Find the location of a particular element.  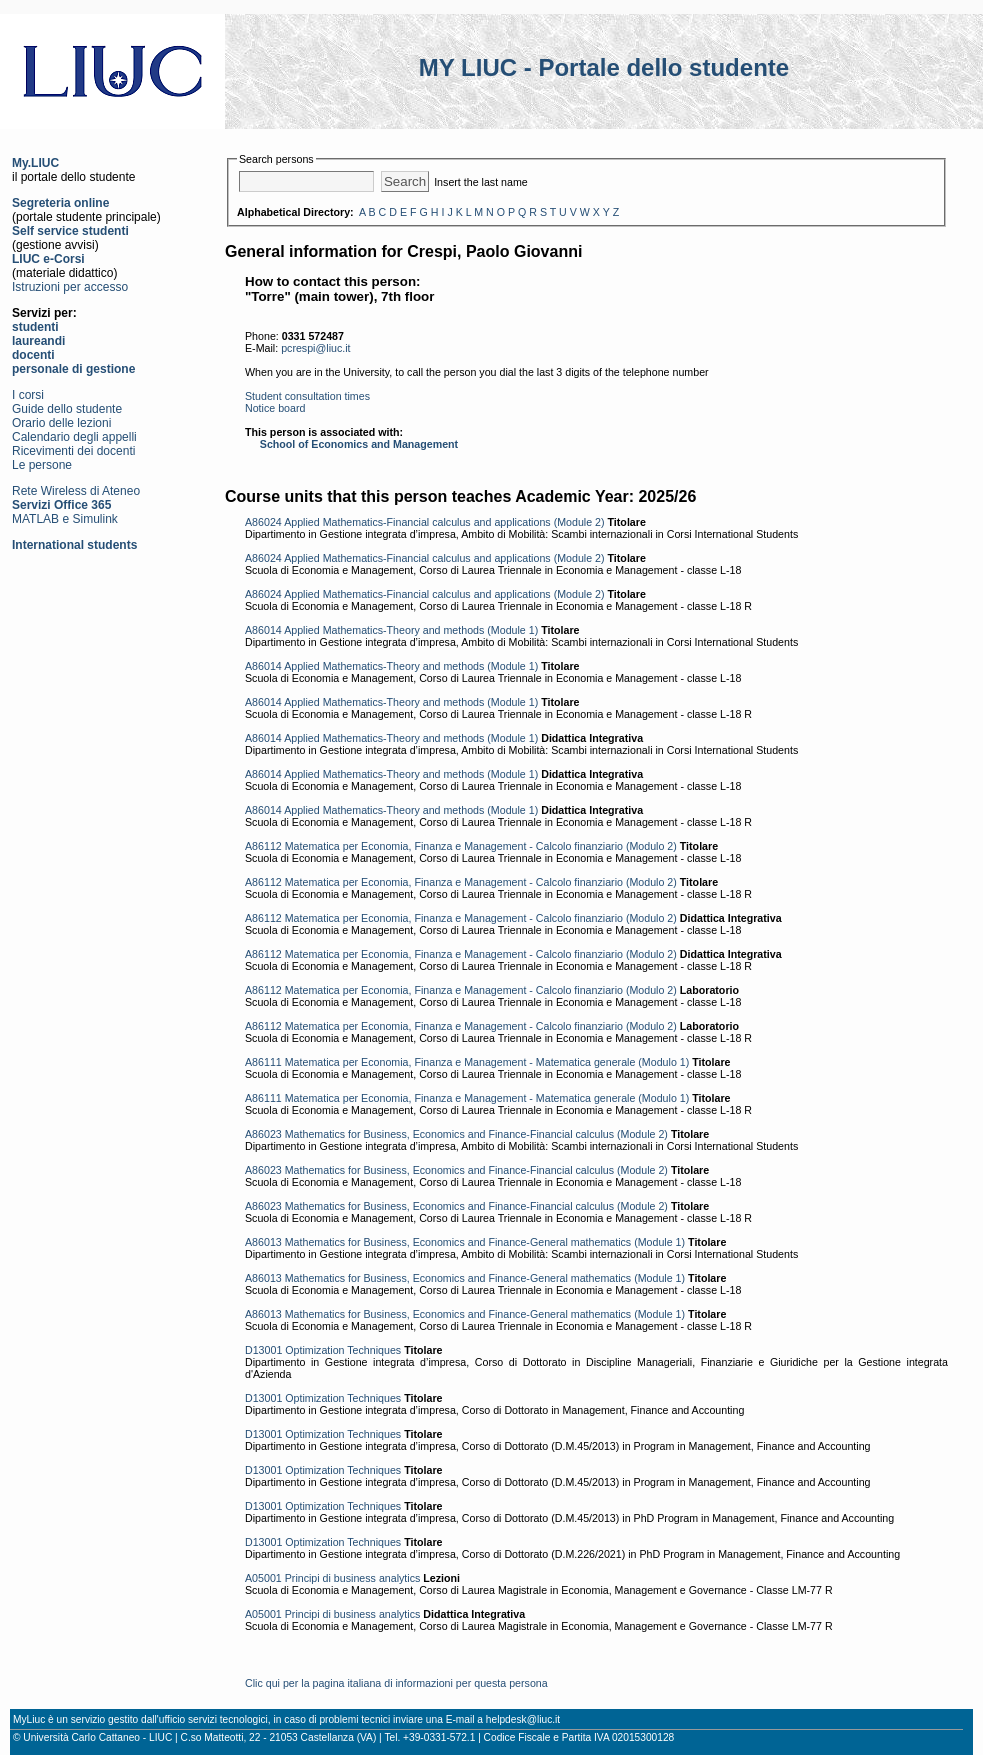

My.LIUC is located at coordinates (35, 163).